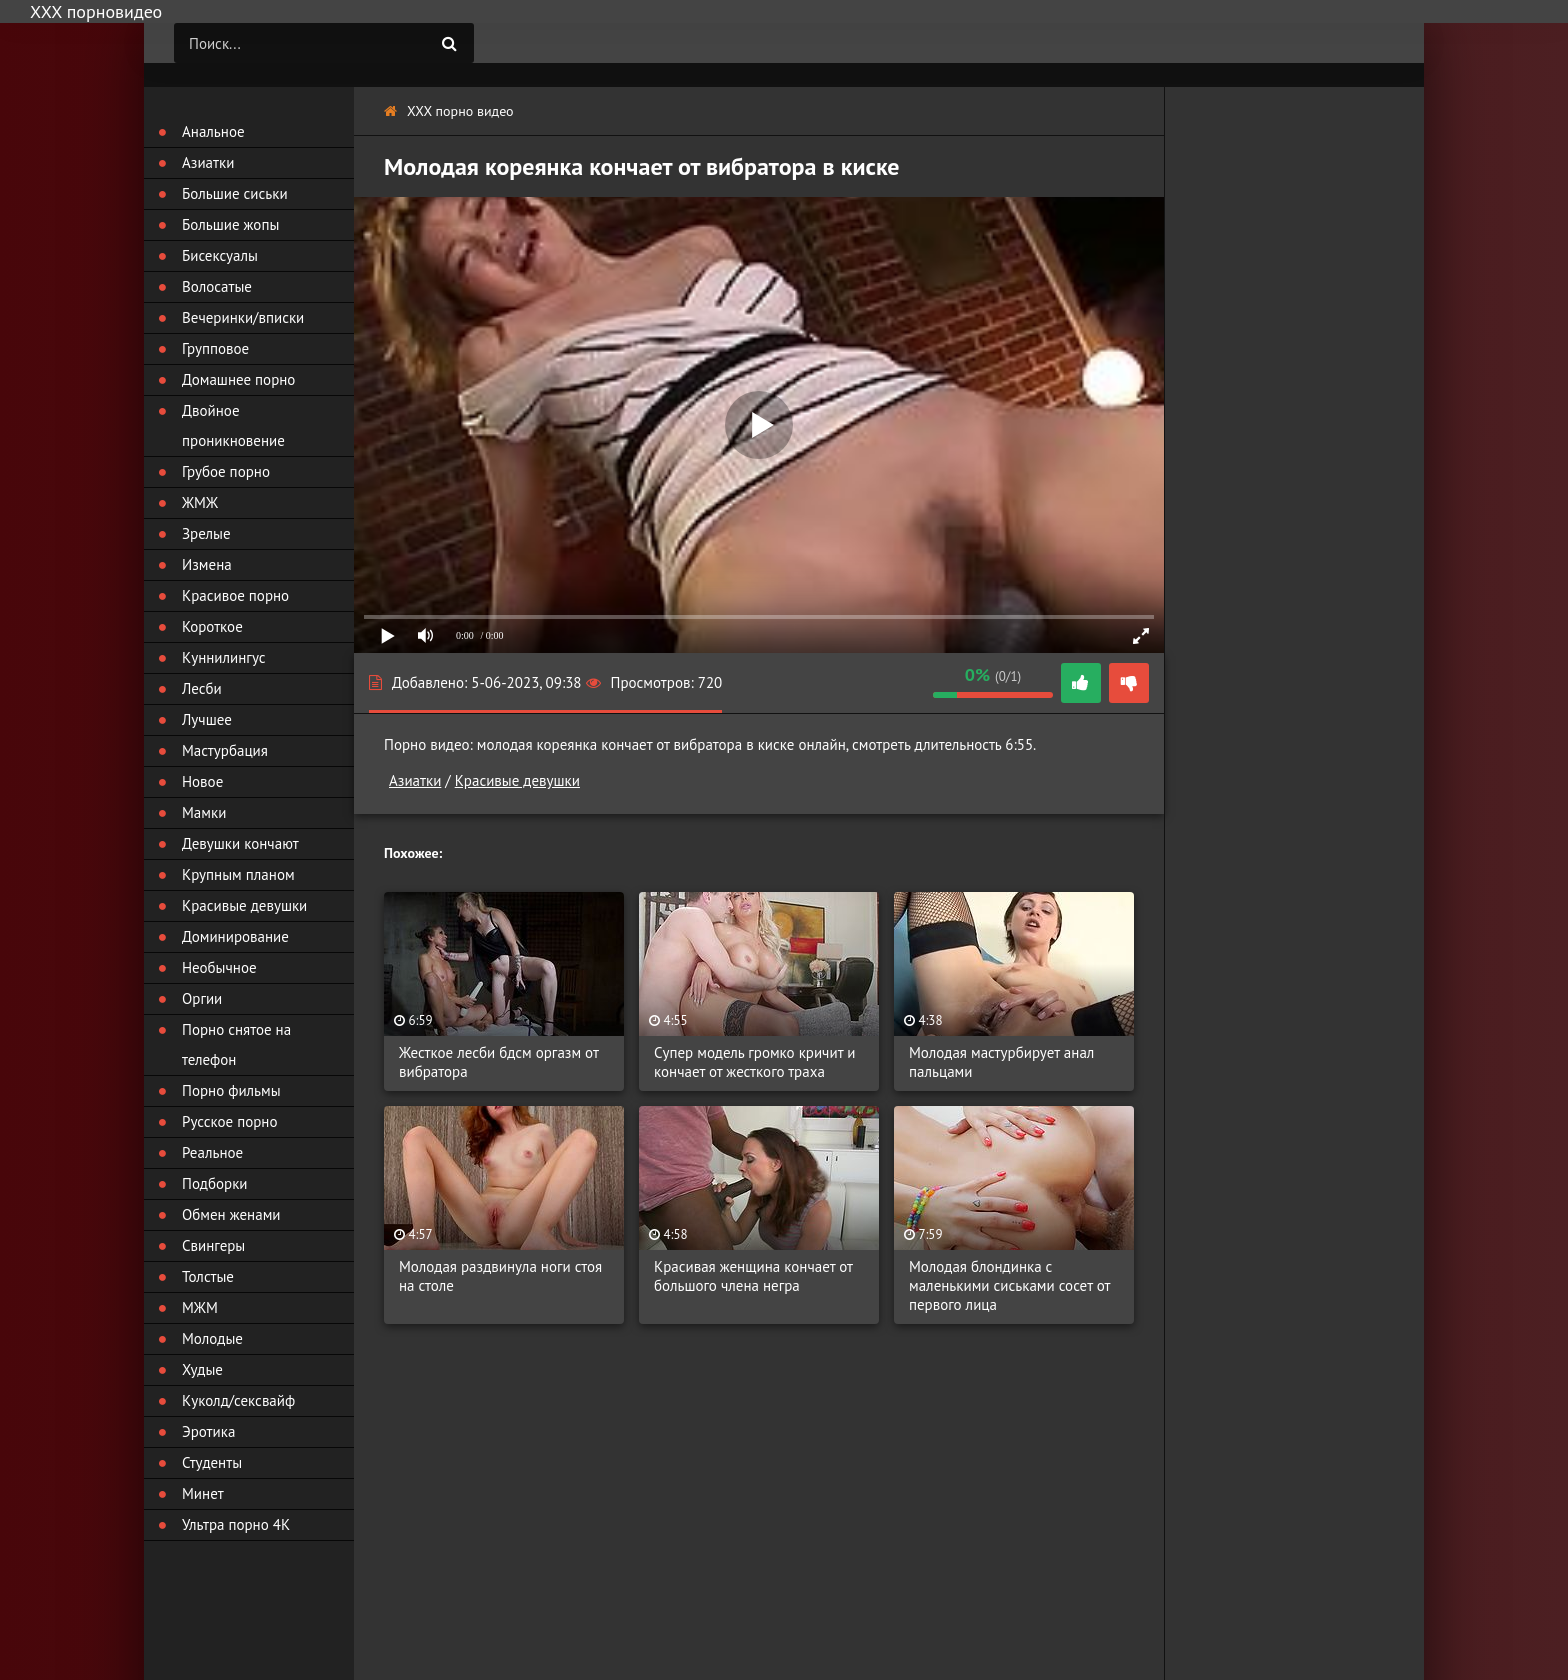 The image size is (1568, 1680). Describe the element at coordinates (215, 1183) in the screenshot. I see `Подборки` at that location.